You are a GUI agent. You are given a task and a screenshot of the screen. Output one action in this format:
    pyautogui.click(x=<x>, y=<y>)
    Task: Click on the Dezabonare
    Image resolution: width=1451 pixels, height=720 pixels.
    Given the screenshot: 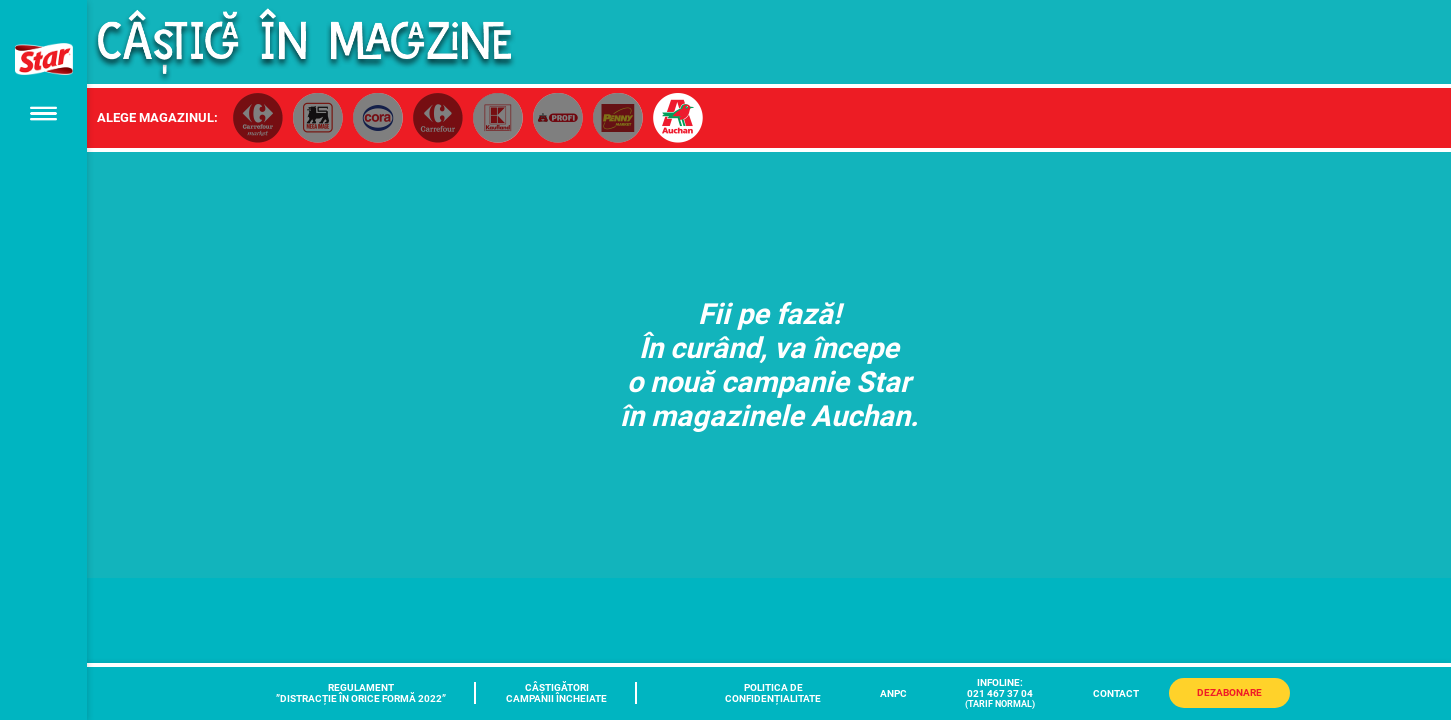 What is the action you would take?
    pyautogui.click(x=1229, y=692)
    